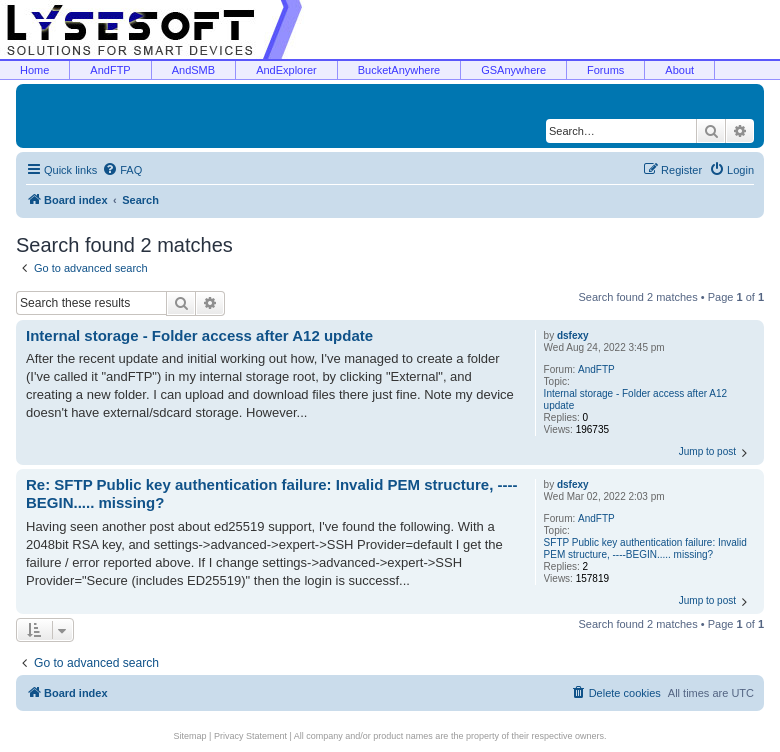  What do you see at coordinates (286, 70) in the screenshot?
I see `AndExplorer` at bounding box center [286, 70].